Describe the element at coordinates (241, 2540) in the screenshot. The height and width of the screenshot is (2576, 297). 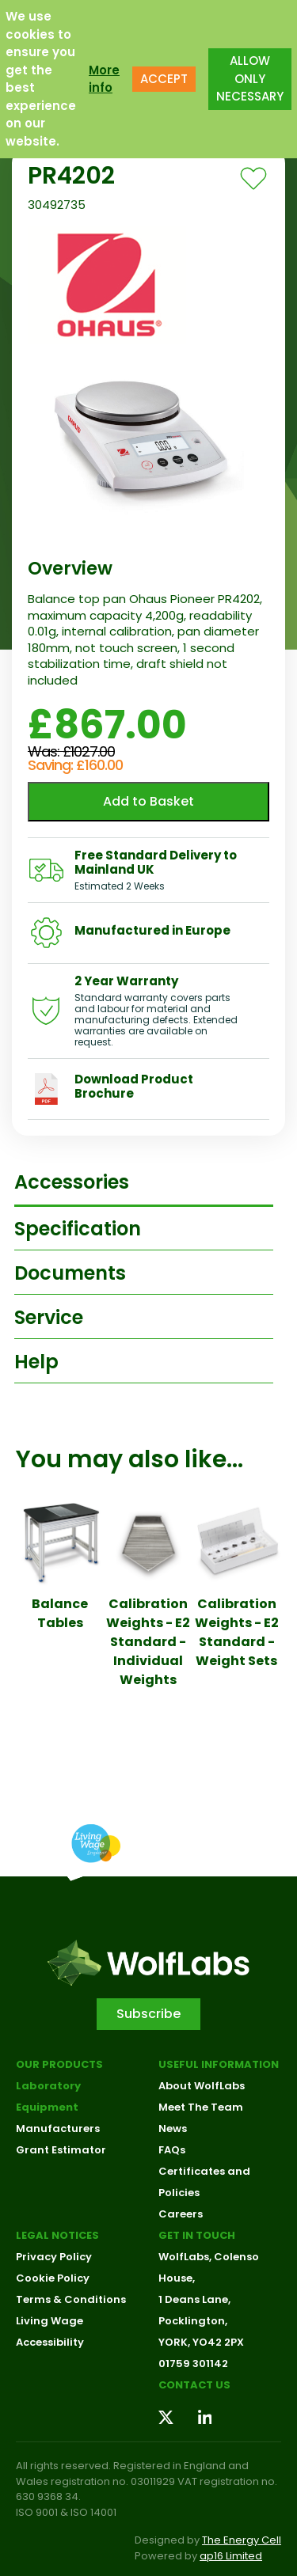
I see `The Energy Cell` at that location.